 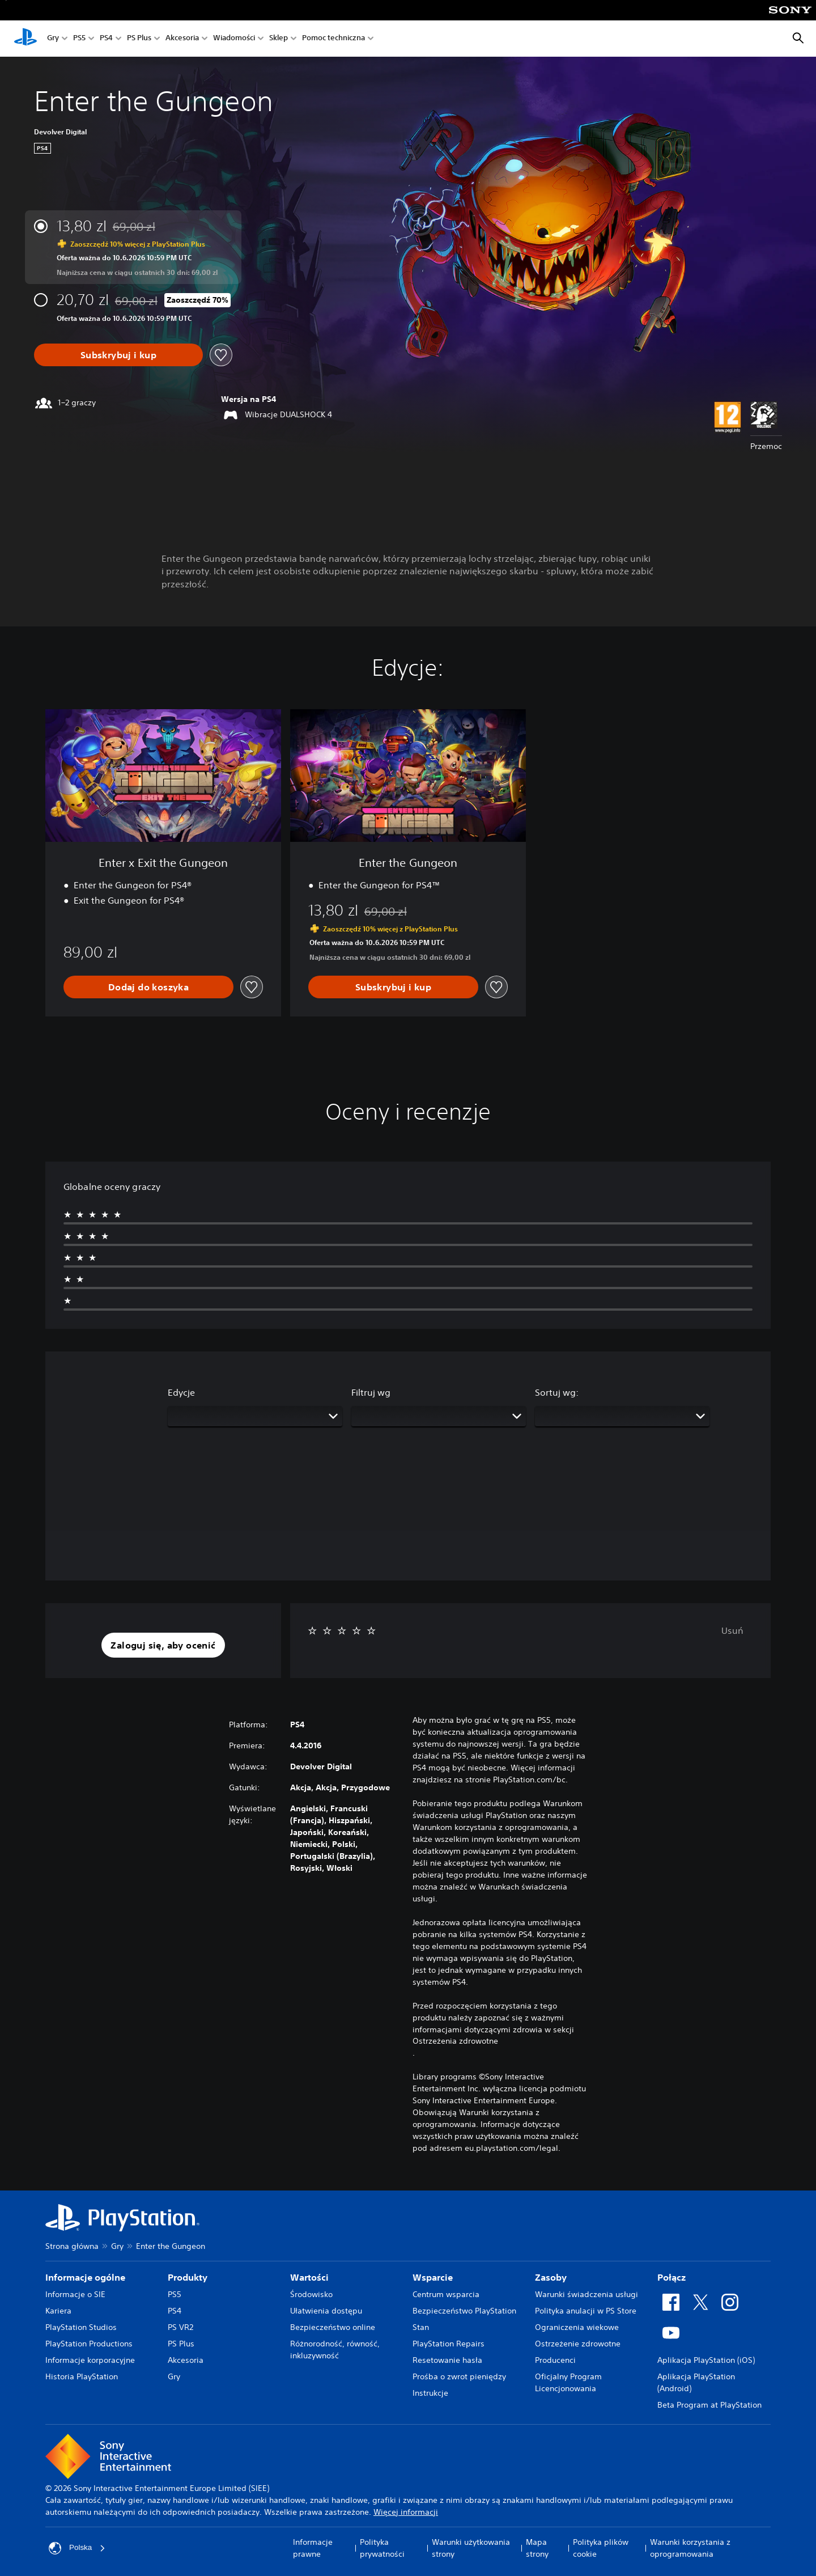 I want to click on Polityka prywatności, so click(x=382, y=2548).